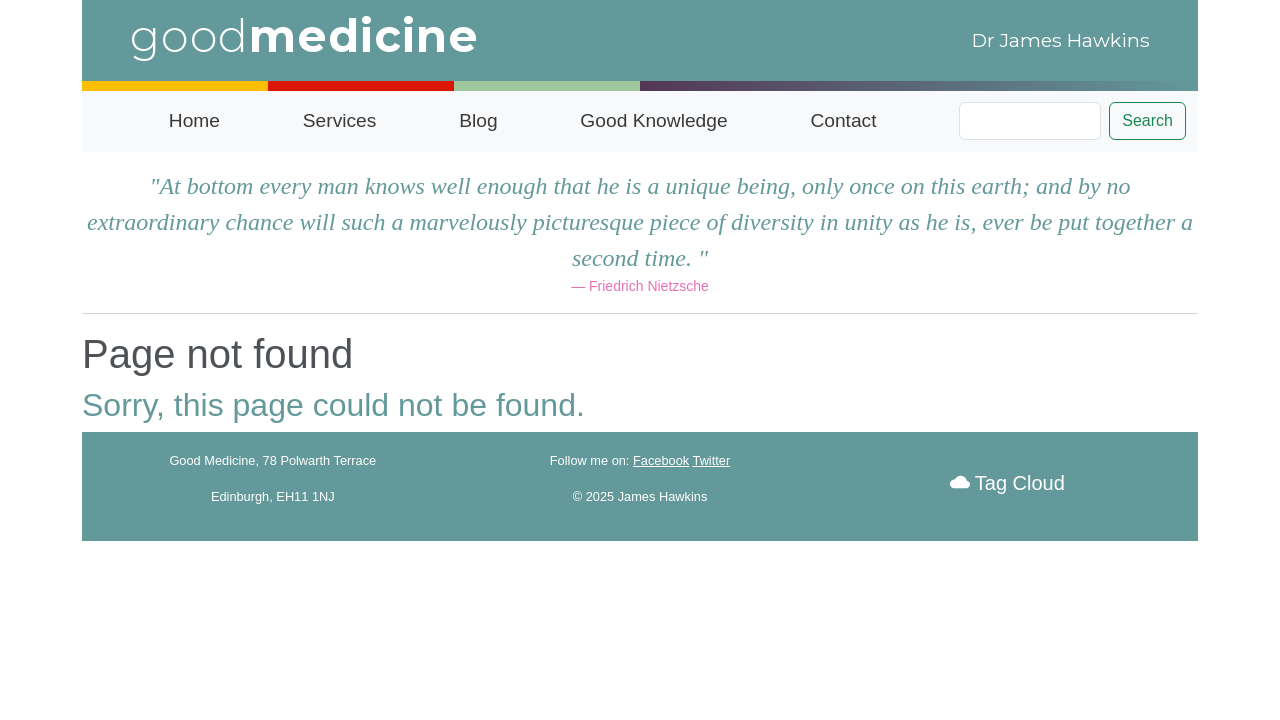 Image resolution: width=1280 pixels, height=720 pixels. Describe the element at coordinates (1030, 121) in the screenshot. I see `[Search]` at that location.